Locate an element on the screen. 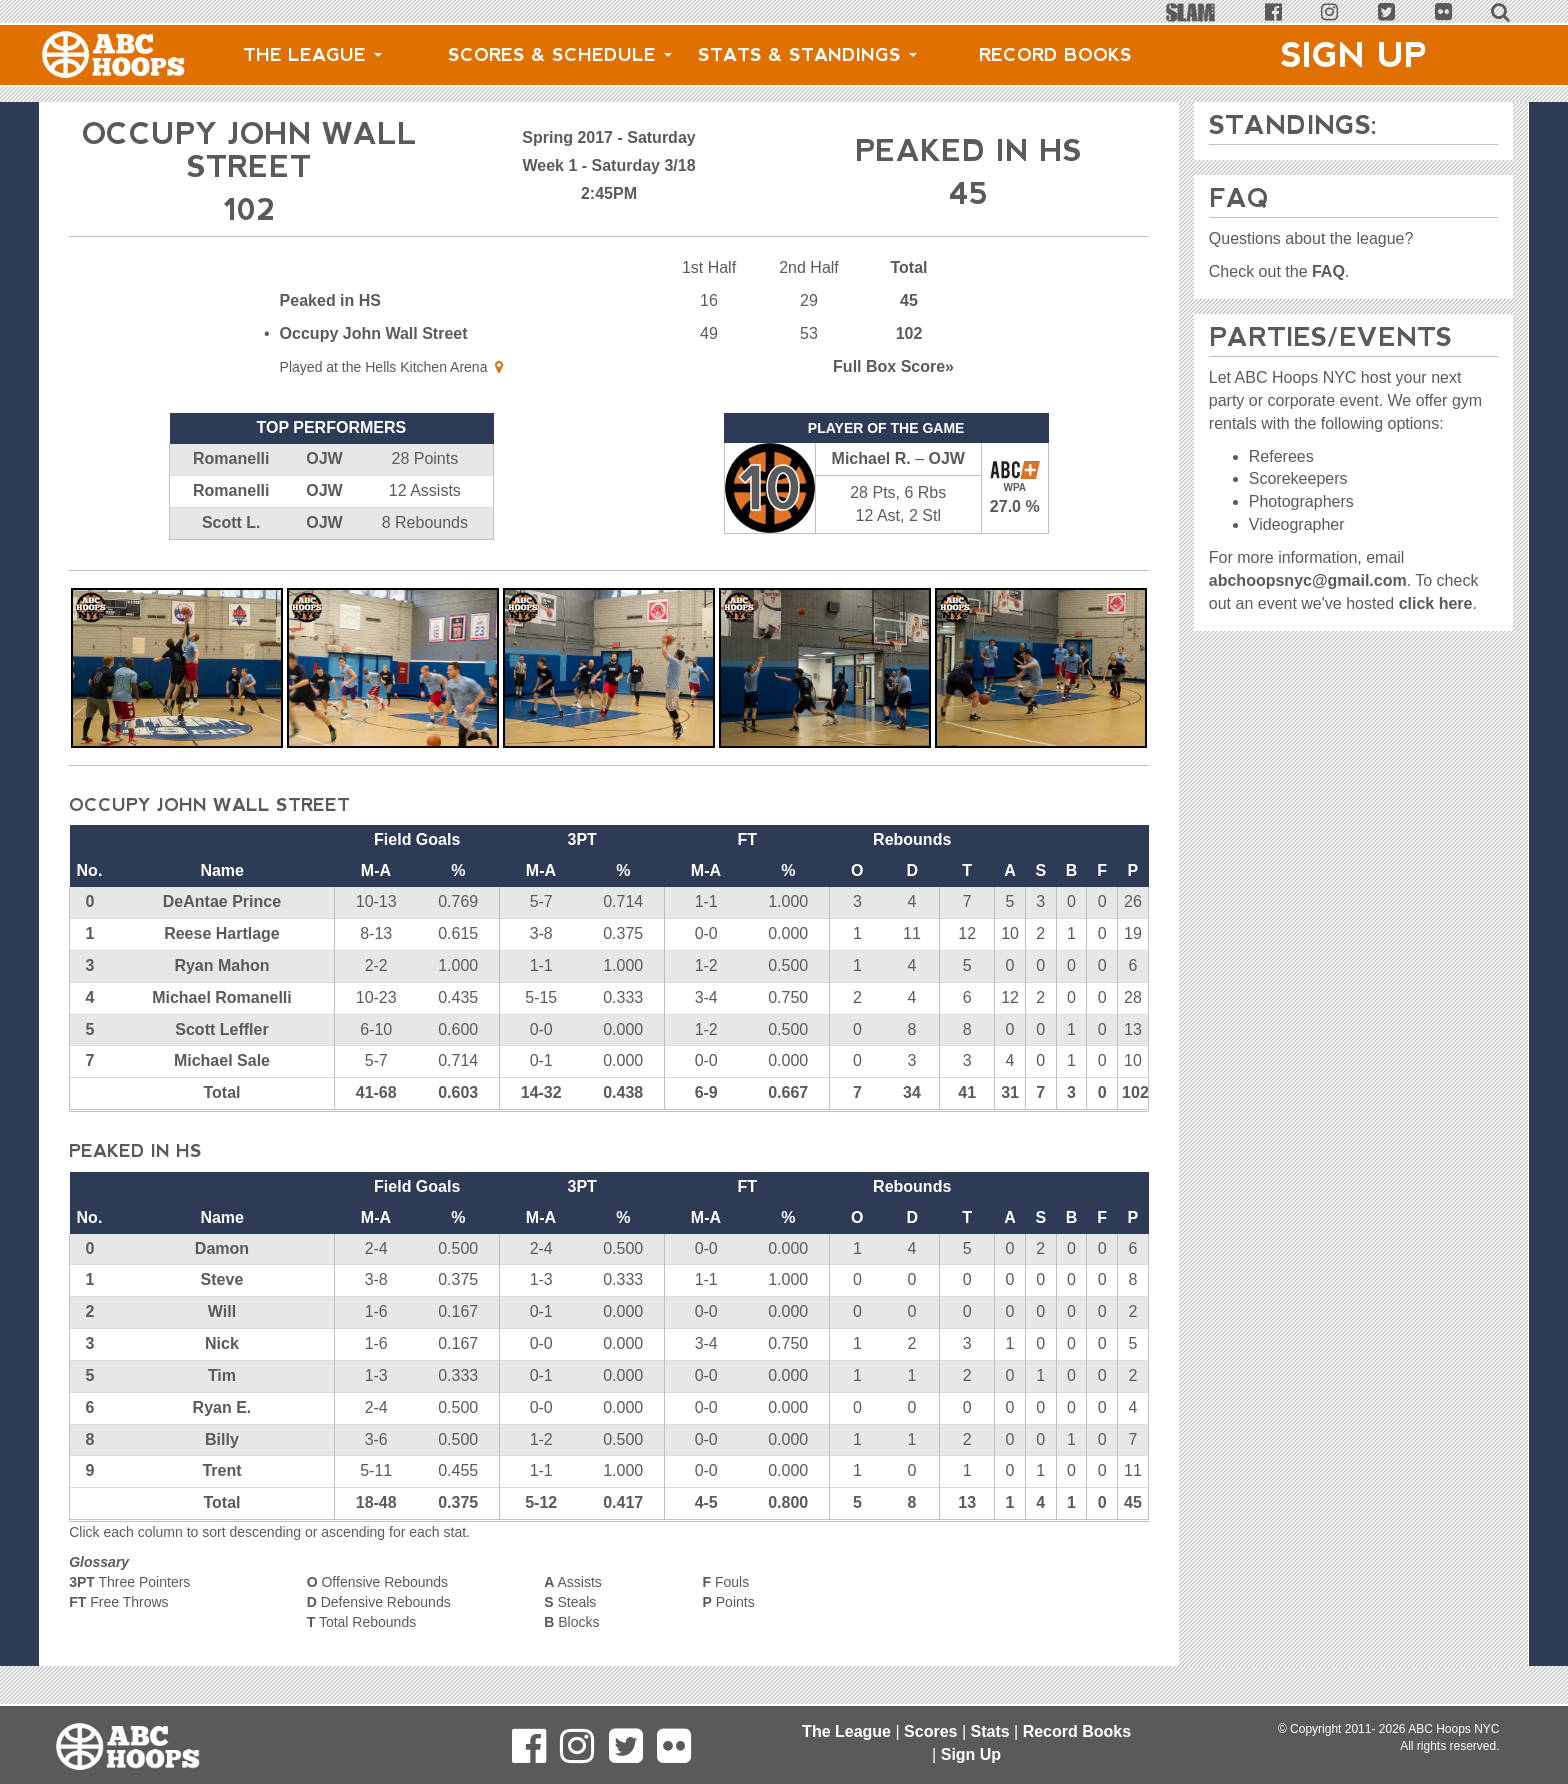 Image resolution: width=1568 pixels, height=1784 pixels. Damon is located at coordinates (222, 1248).